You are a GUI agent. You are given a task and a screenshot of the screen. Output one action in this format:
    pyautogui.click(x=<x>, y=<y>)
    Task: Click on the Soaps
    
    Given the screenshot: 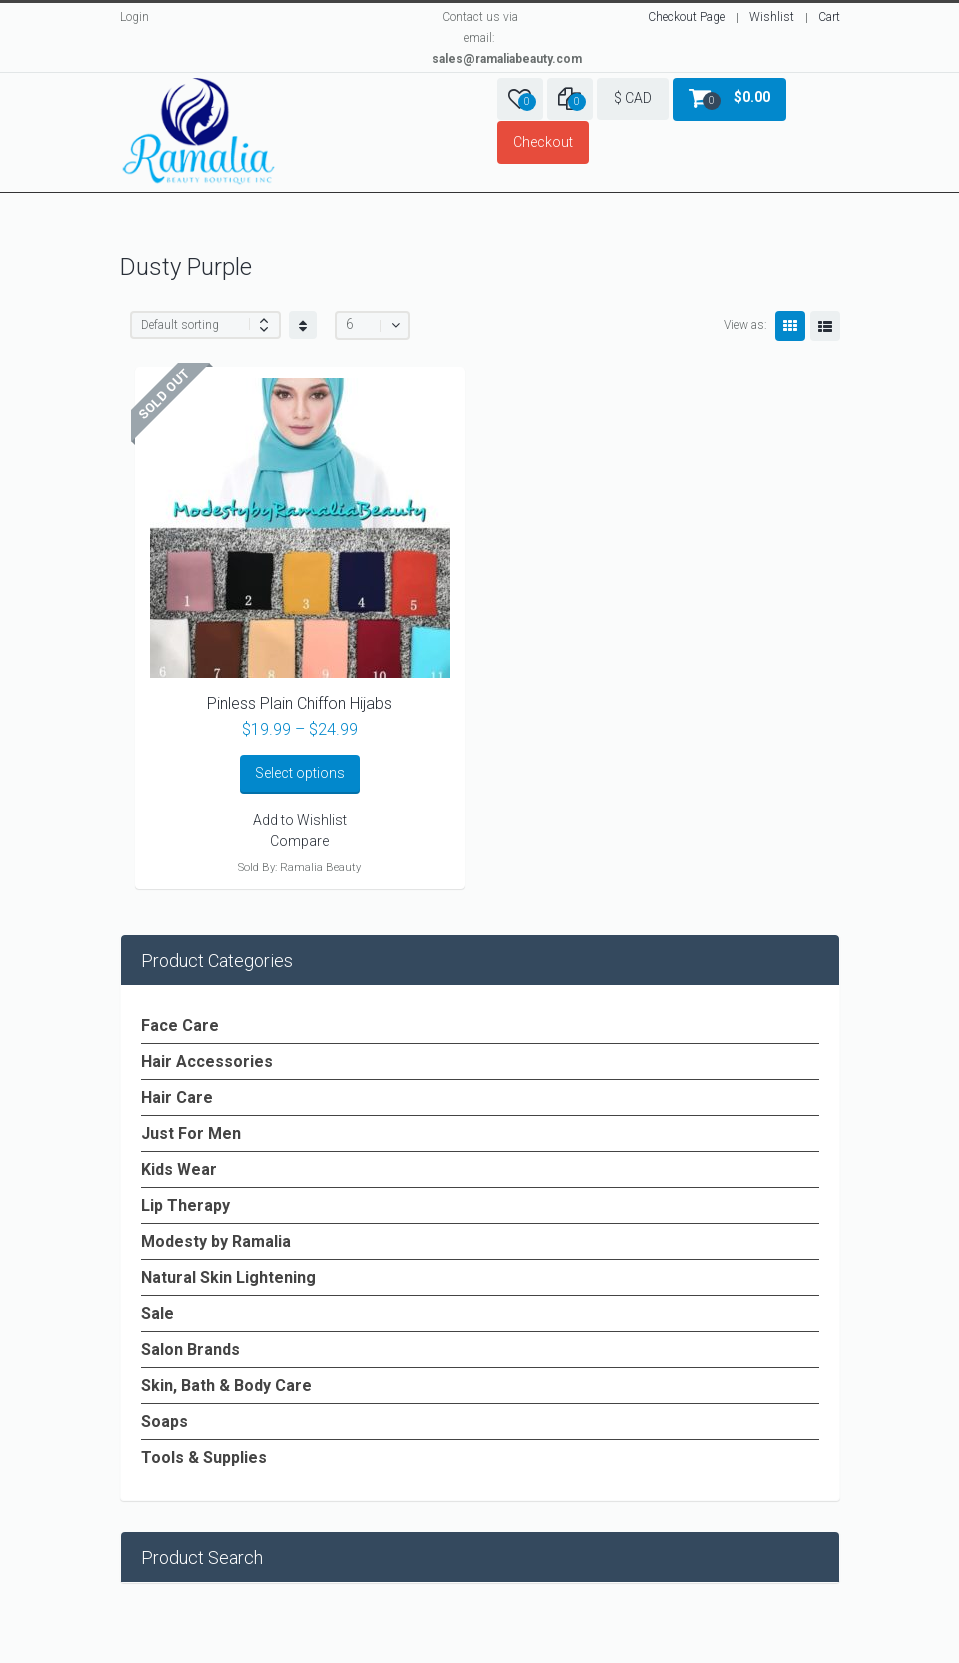 What is the action you would take?
    pyautogui.click(x=164, y=1421)
    